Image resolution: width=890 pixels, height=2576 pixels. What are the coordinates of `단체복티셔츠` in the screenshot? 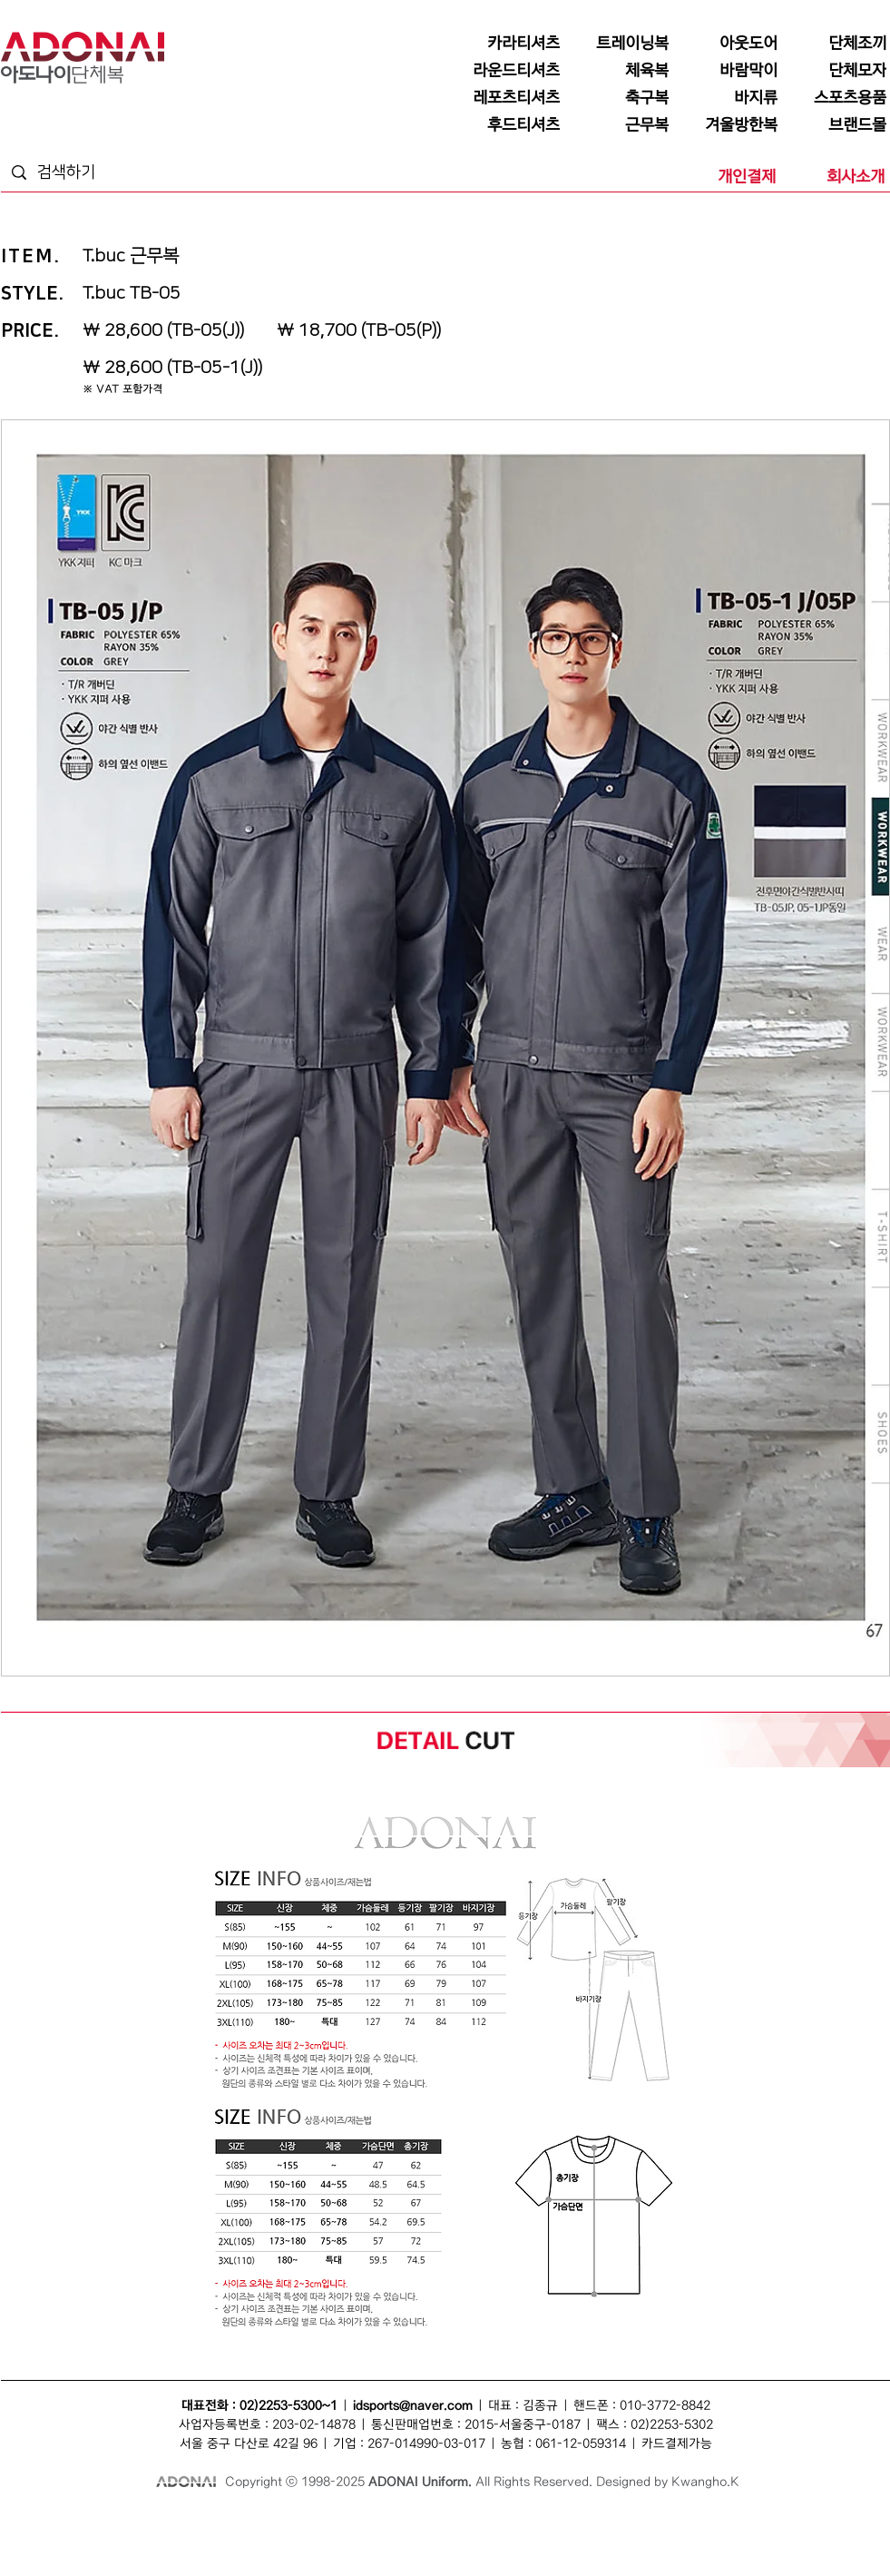 It's located at (172, 2521).